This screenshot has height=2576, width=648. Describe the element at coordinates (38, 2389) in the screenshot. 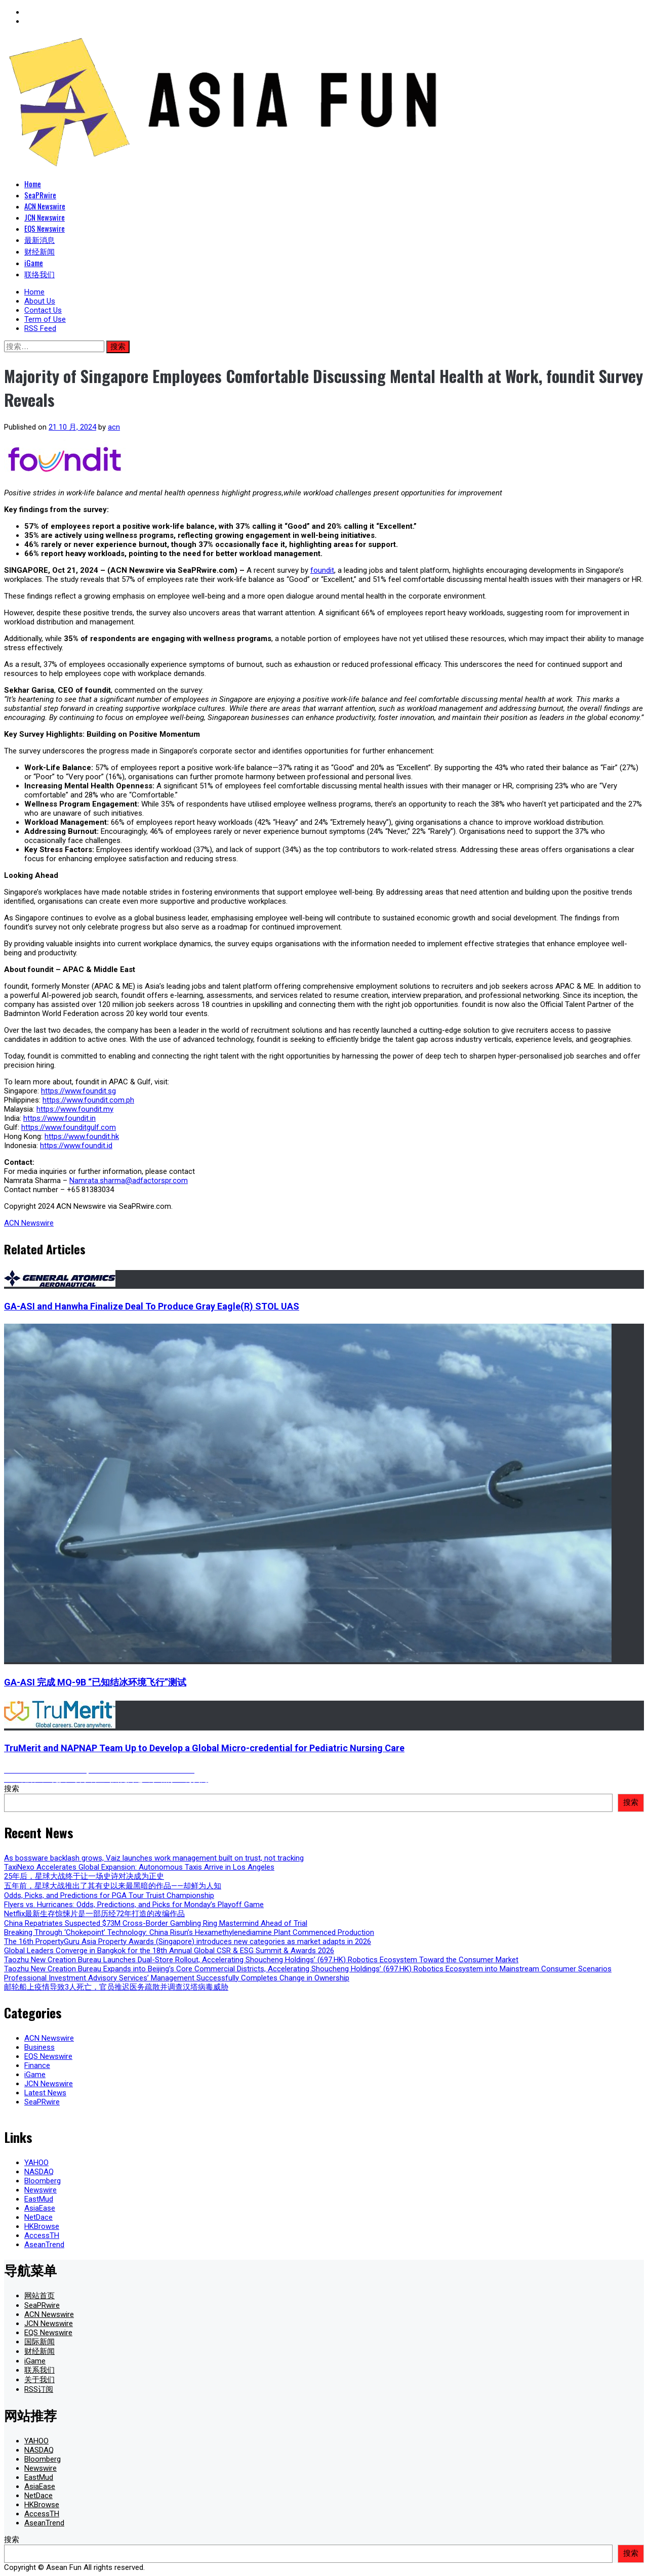

I see `RSS订阅` at that location.